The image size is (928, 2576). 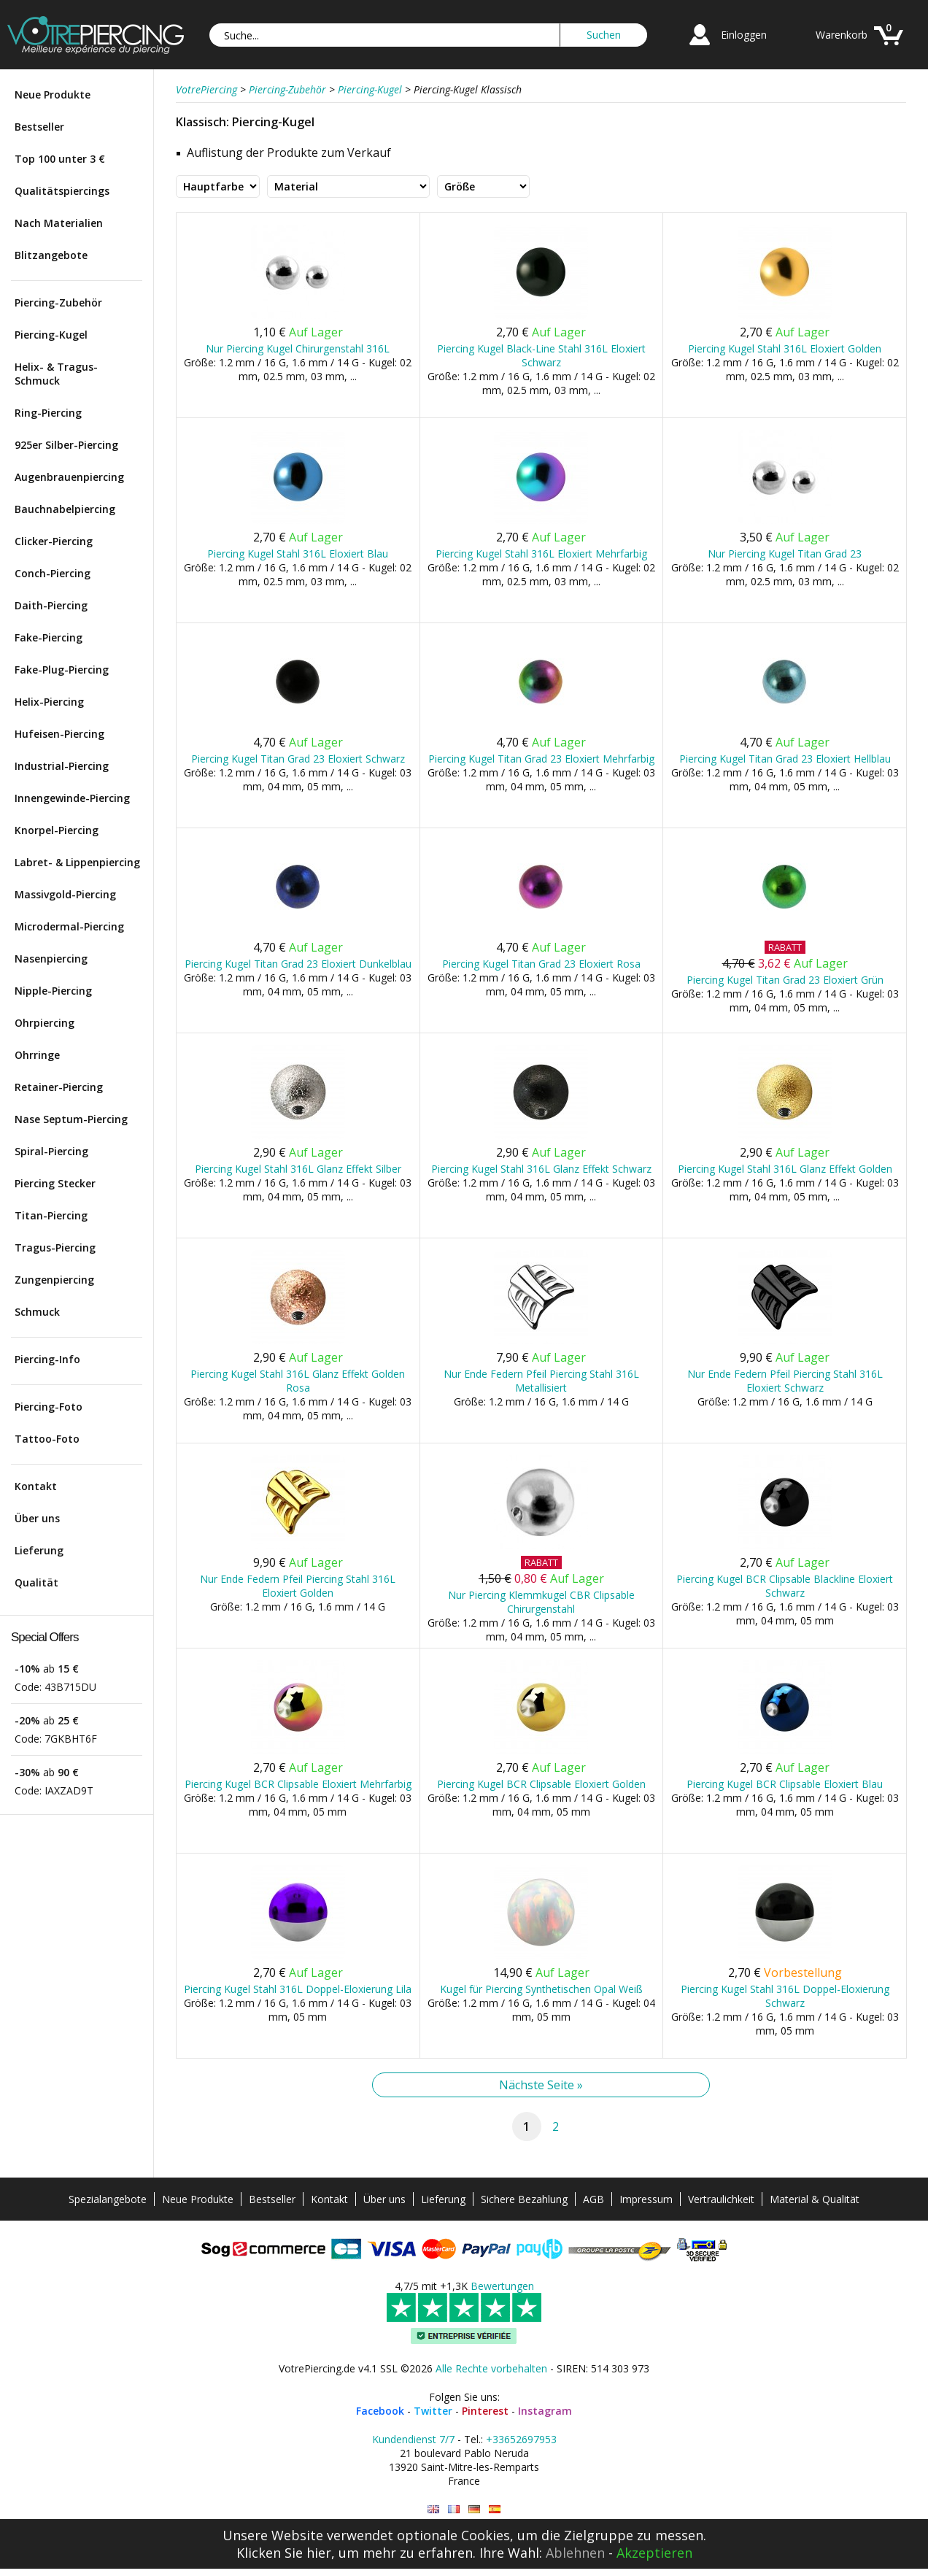 I want to click on Nur Piercing Klemmkugel CBR Clipsable Chirurgenstahl, so click(x=541, y=1602).